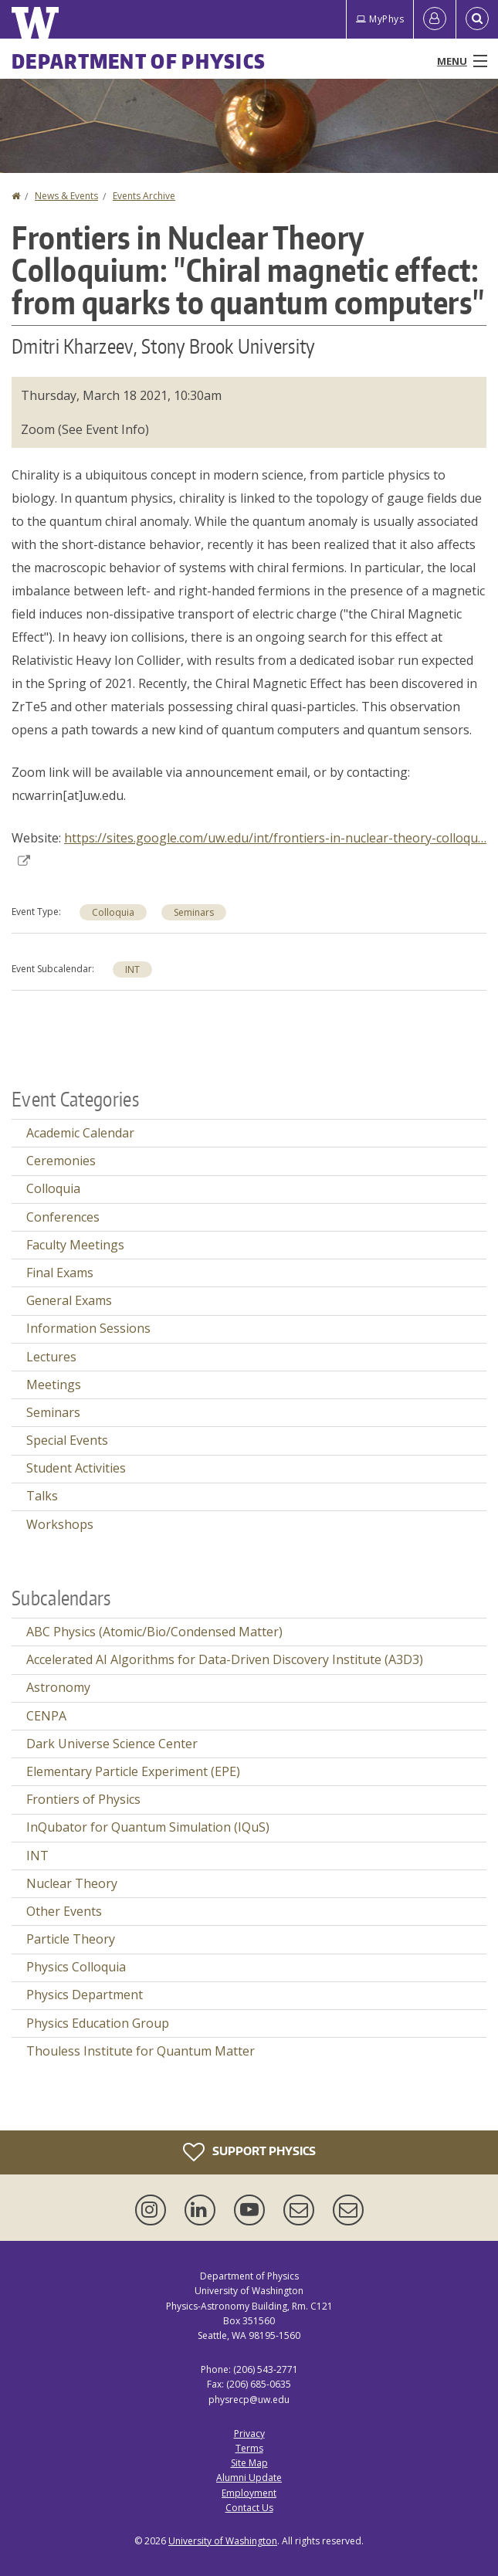 This screenshot has height=2576, width=498. Describe the element at coordinates (139, 61) in the screenshot. I see `Department of Physics` at that location.